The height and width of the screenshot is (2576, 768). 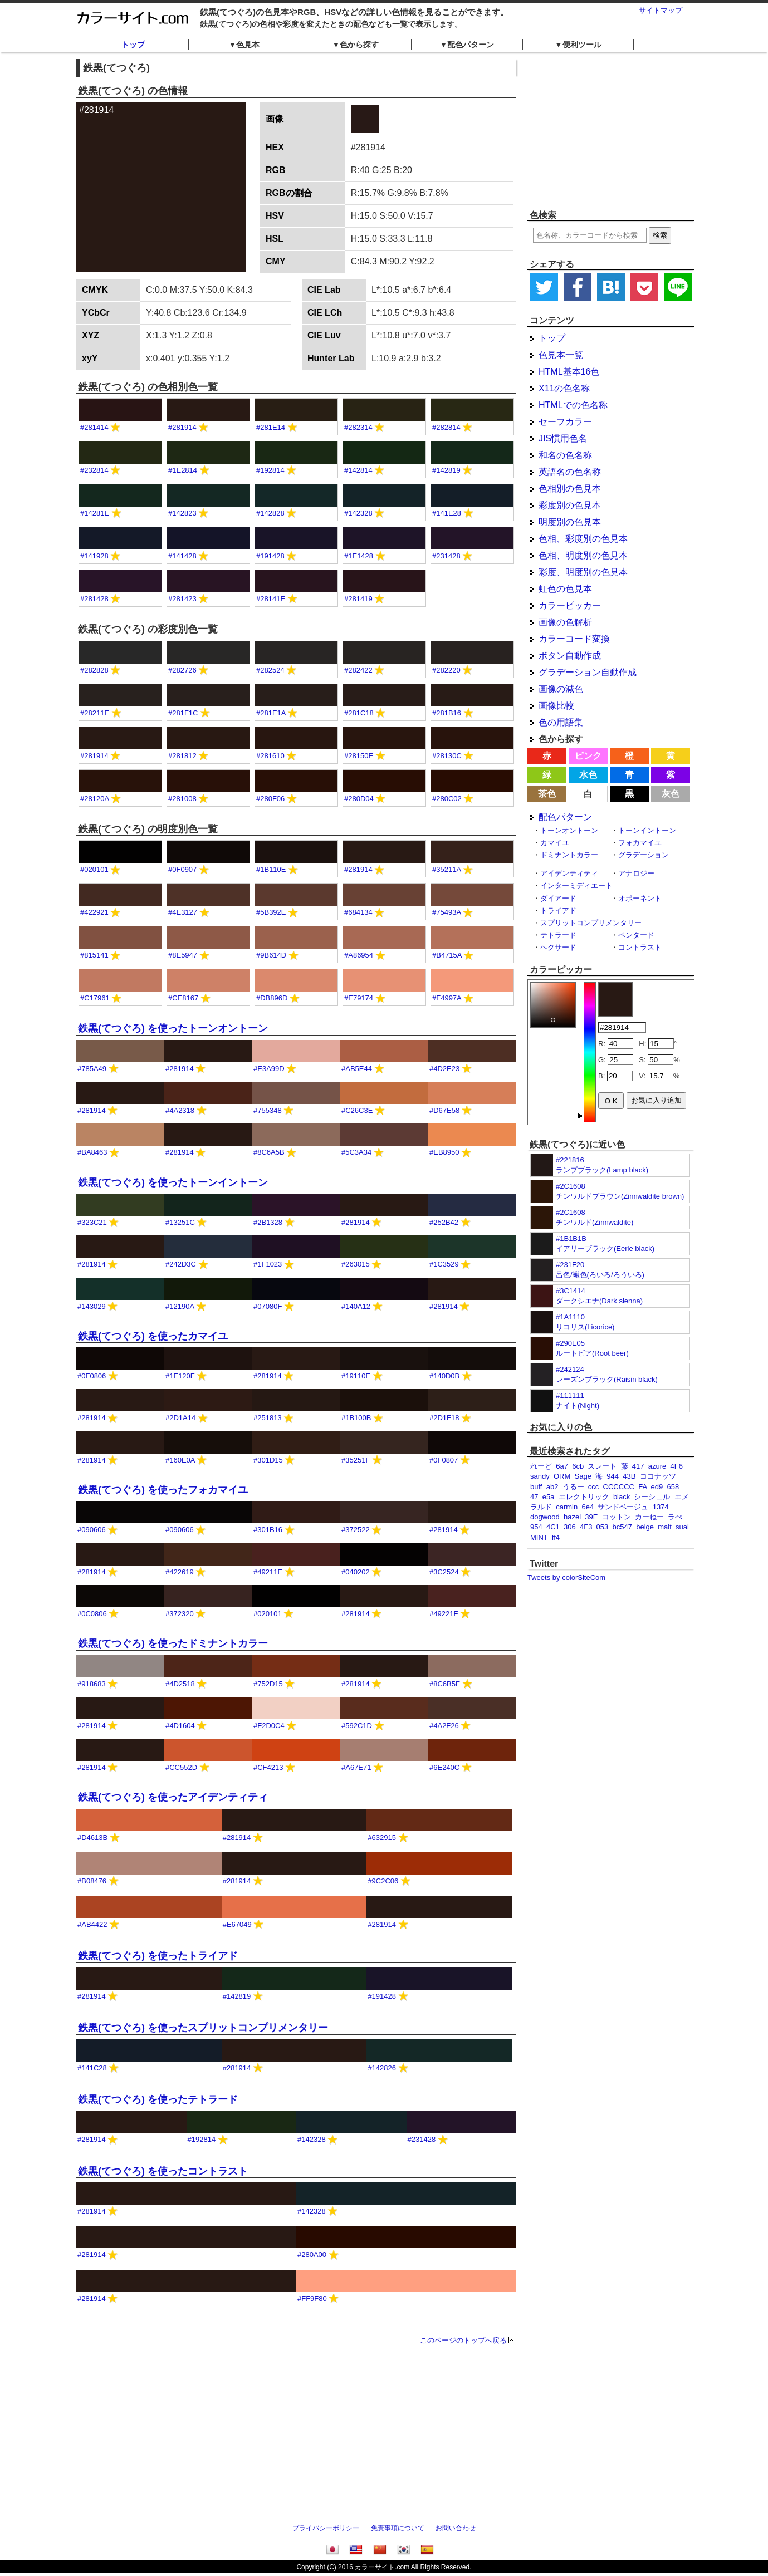 What do you see at coordinates (267, 1264) in the screenshot?
I see `#1F1023` at bounding box center [267, 1264].